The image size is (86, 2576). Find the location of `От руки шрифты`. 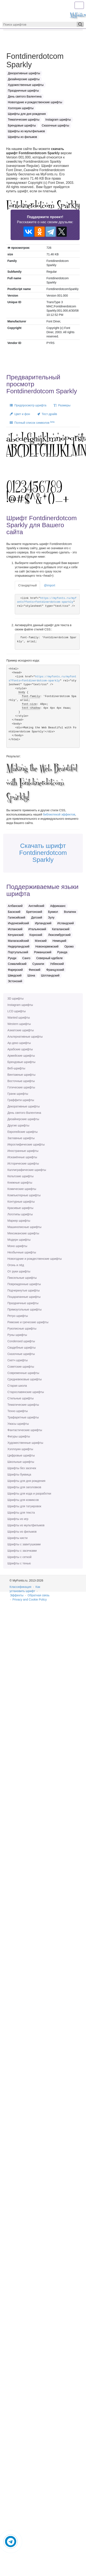

От руки шрифты is located at coordinates (18, 1271).